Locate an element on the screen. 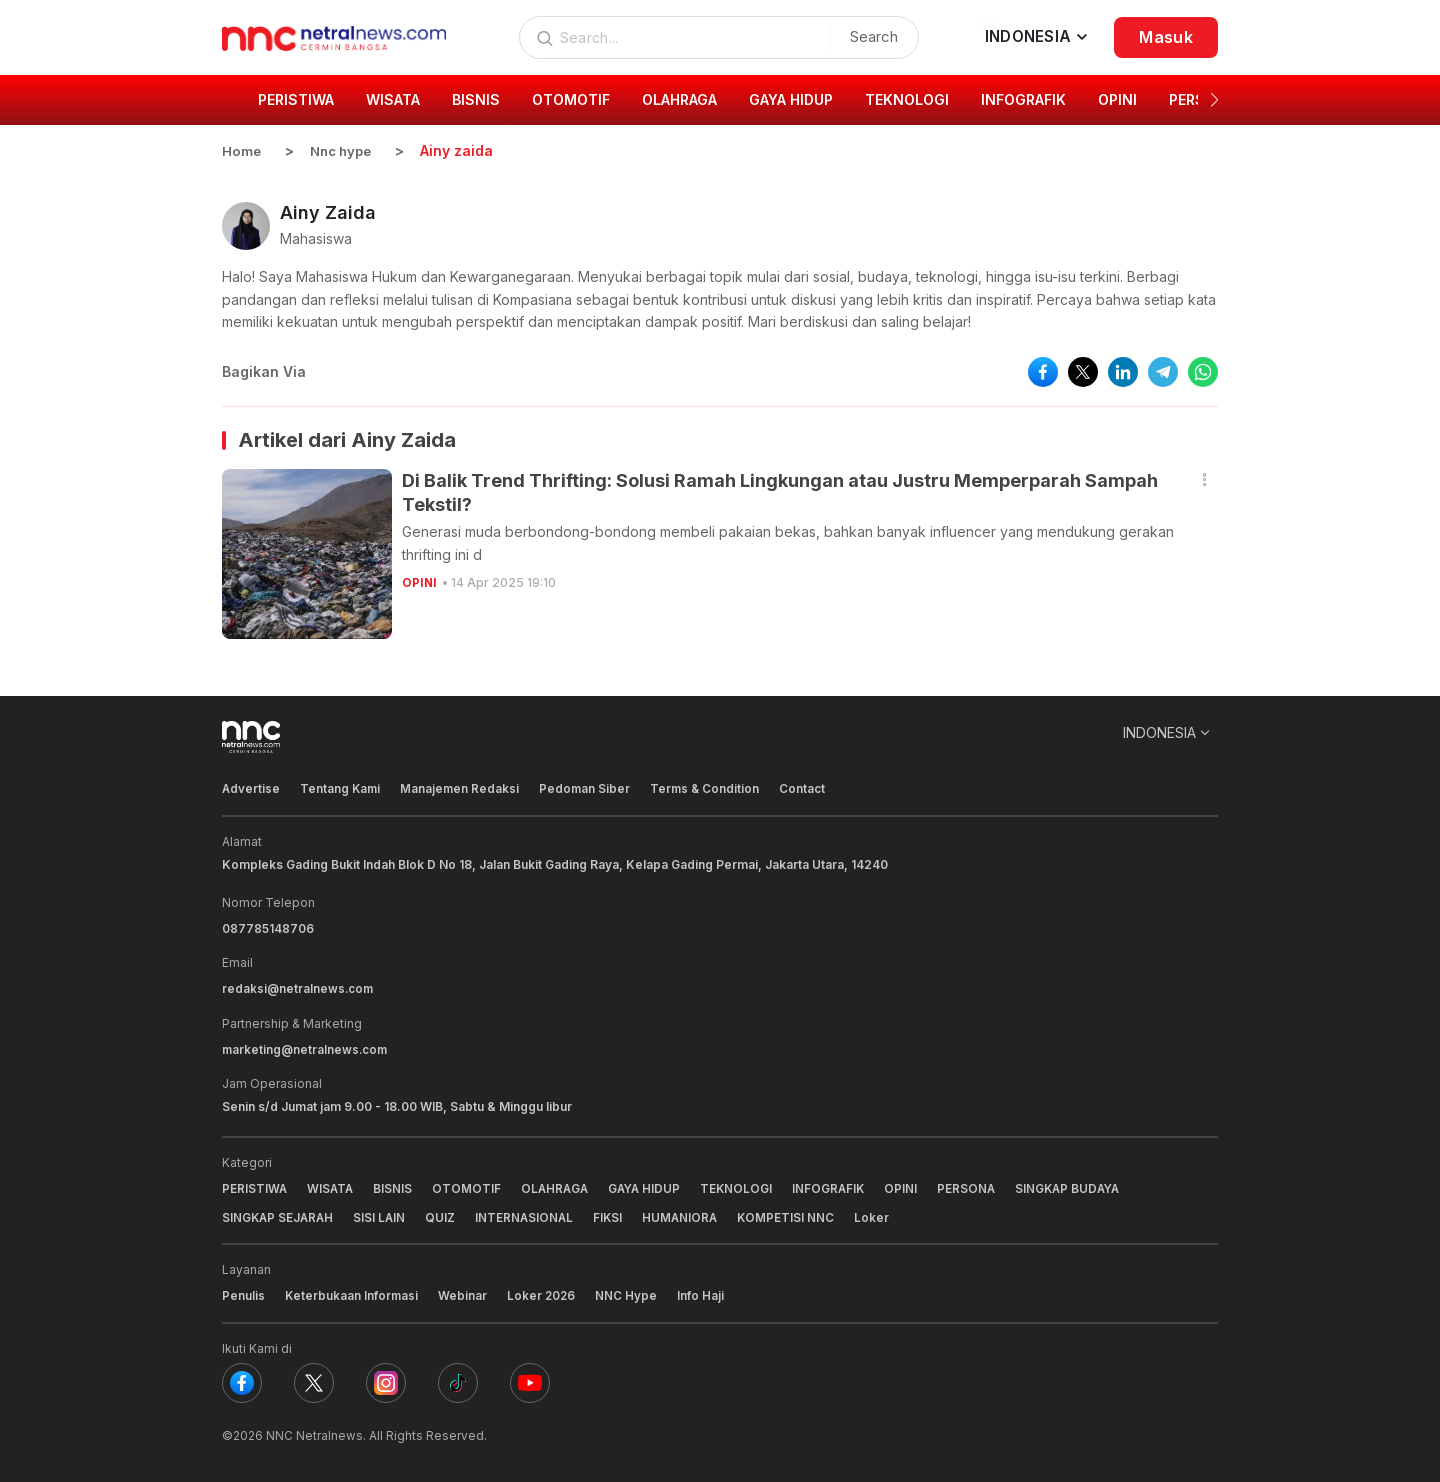  BISNIS is located at coordinates (395, 1186).